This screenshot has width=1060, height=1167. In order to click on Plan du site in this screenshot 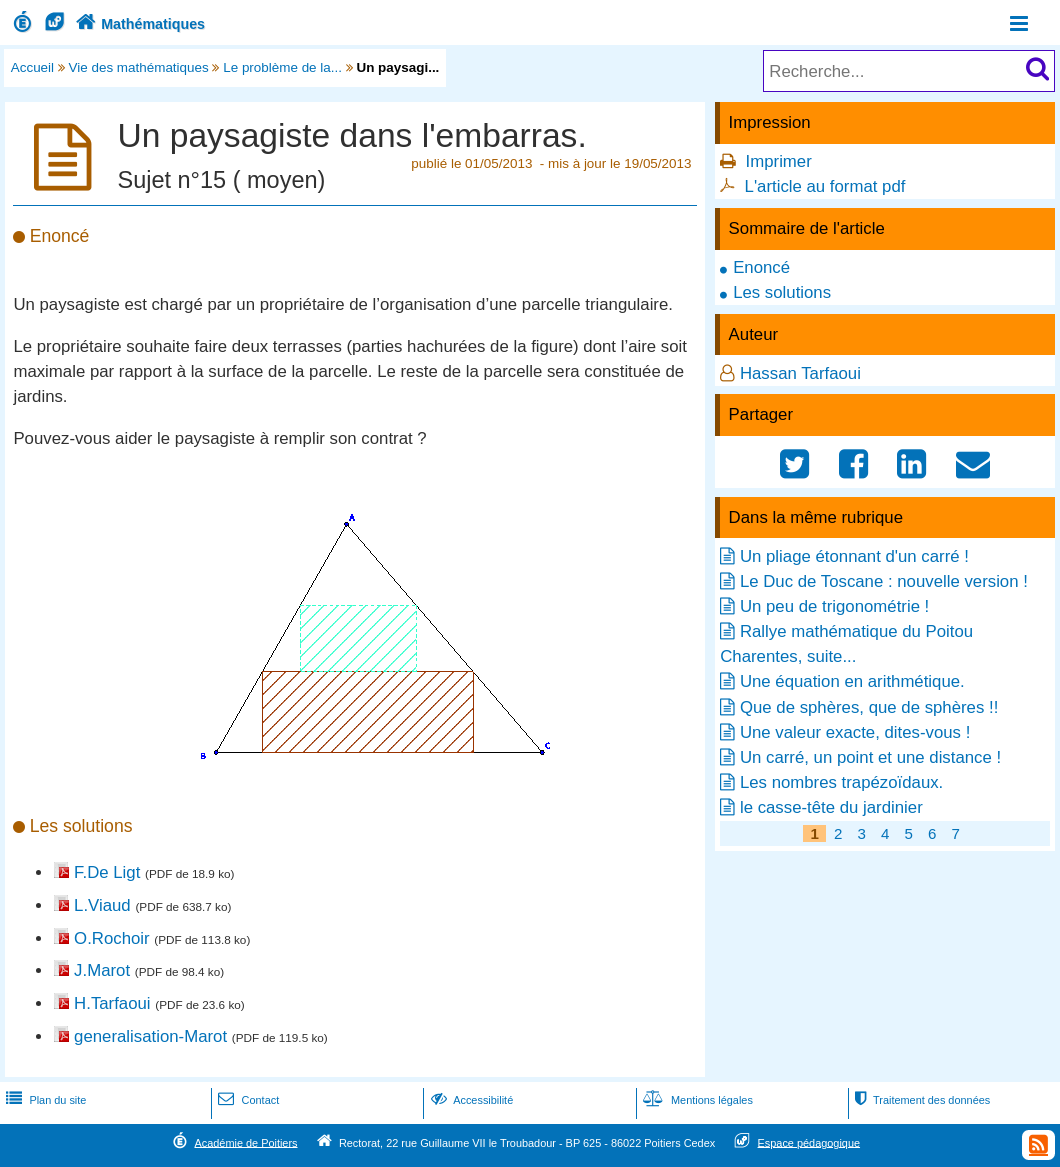, I will do `click(44, 1100)`.